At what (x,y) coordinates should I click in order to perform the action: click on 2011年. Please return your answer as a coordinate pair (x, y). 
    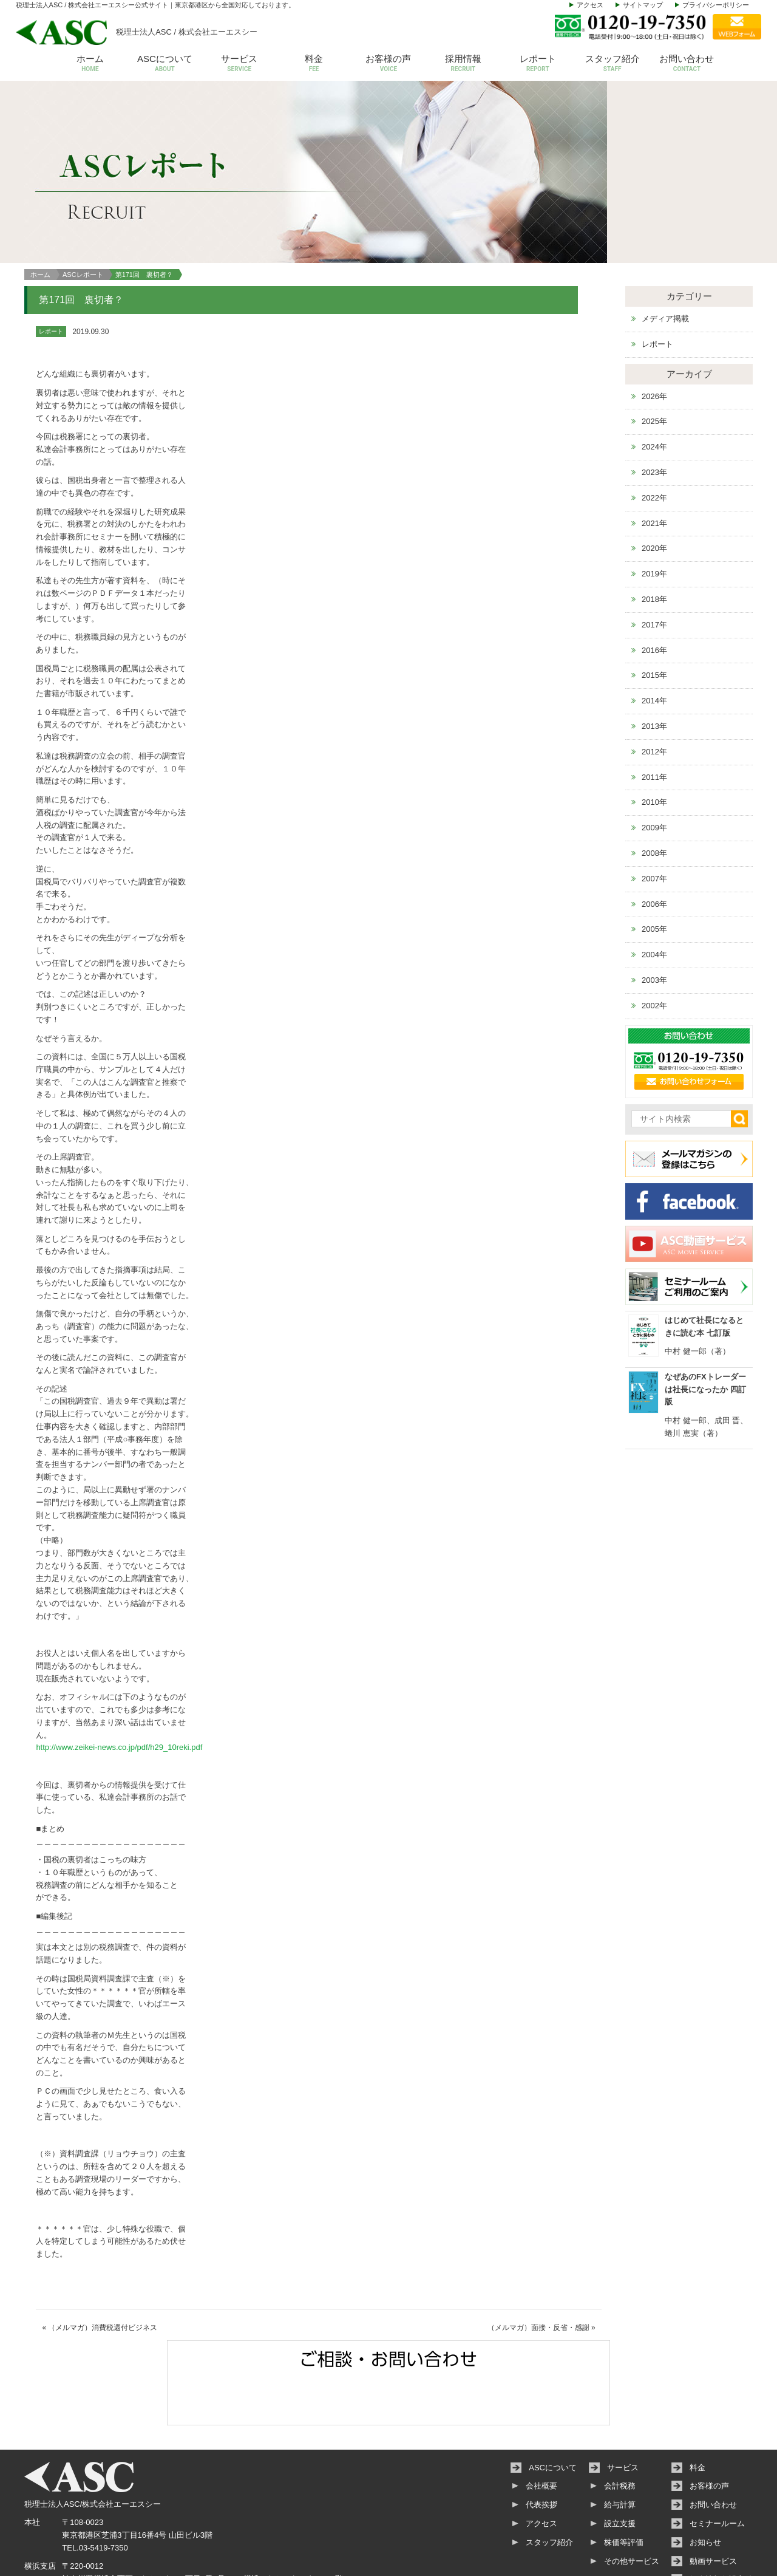
    Looking at the image, I should click on (654, 723).